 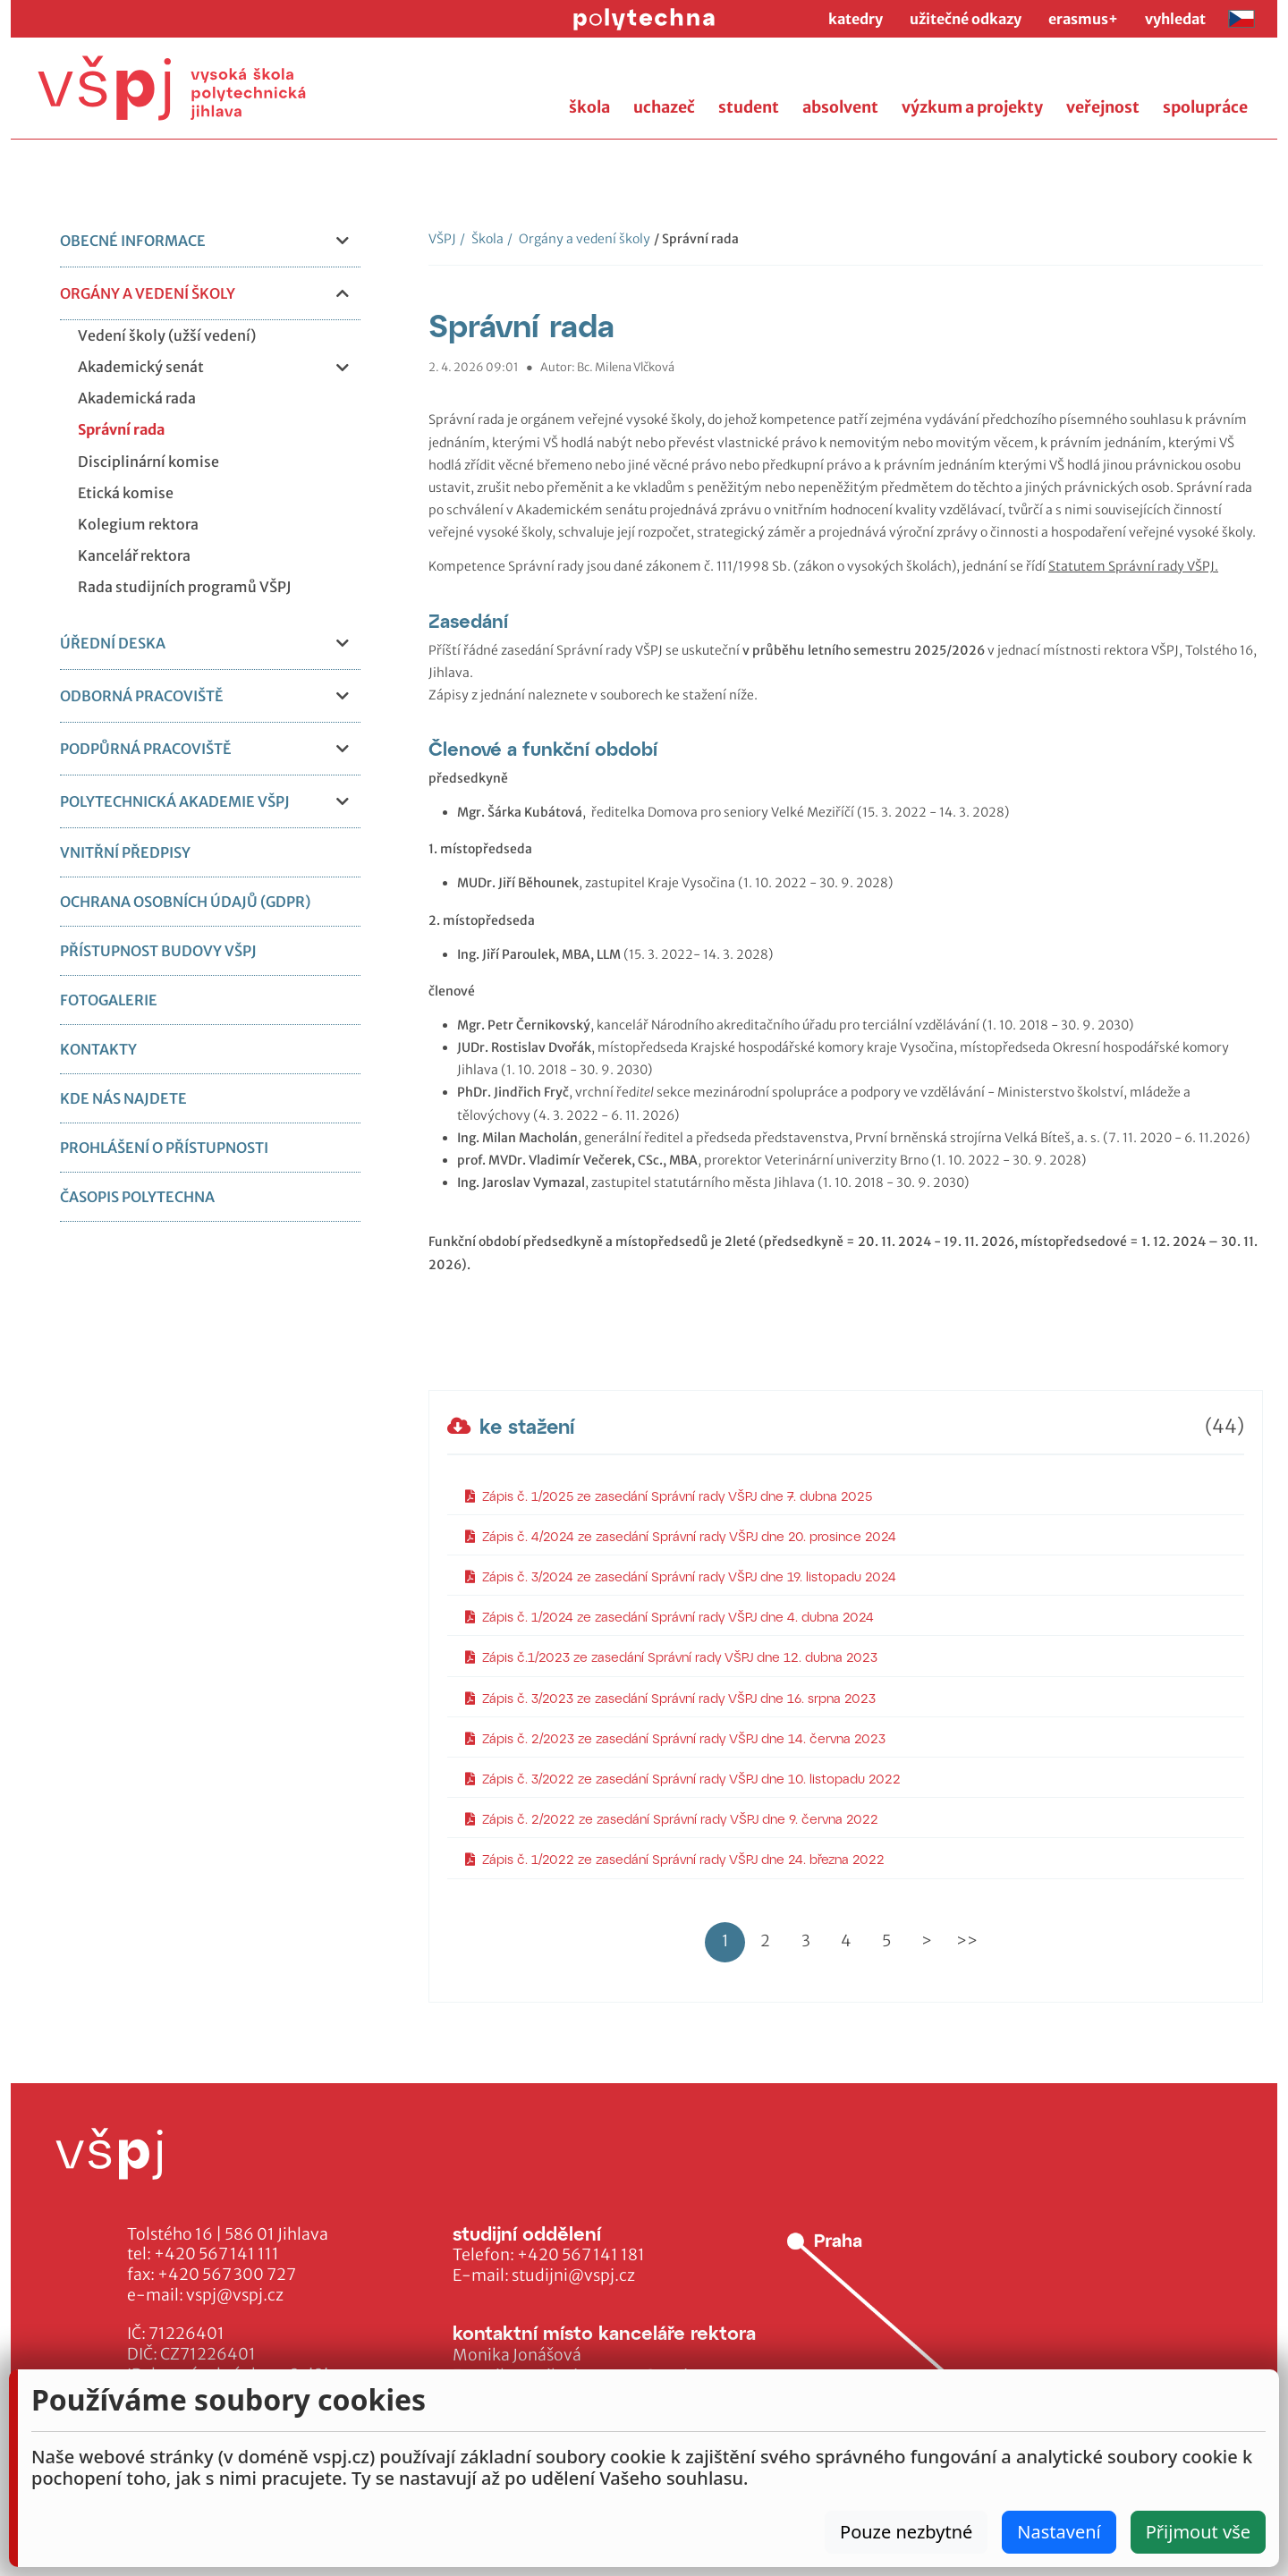 I want to click on +420 567 300 727, so click(x=226, y=2274).